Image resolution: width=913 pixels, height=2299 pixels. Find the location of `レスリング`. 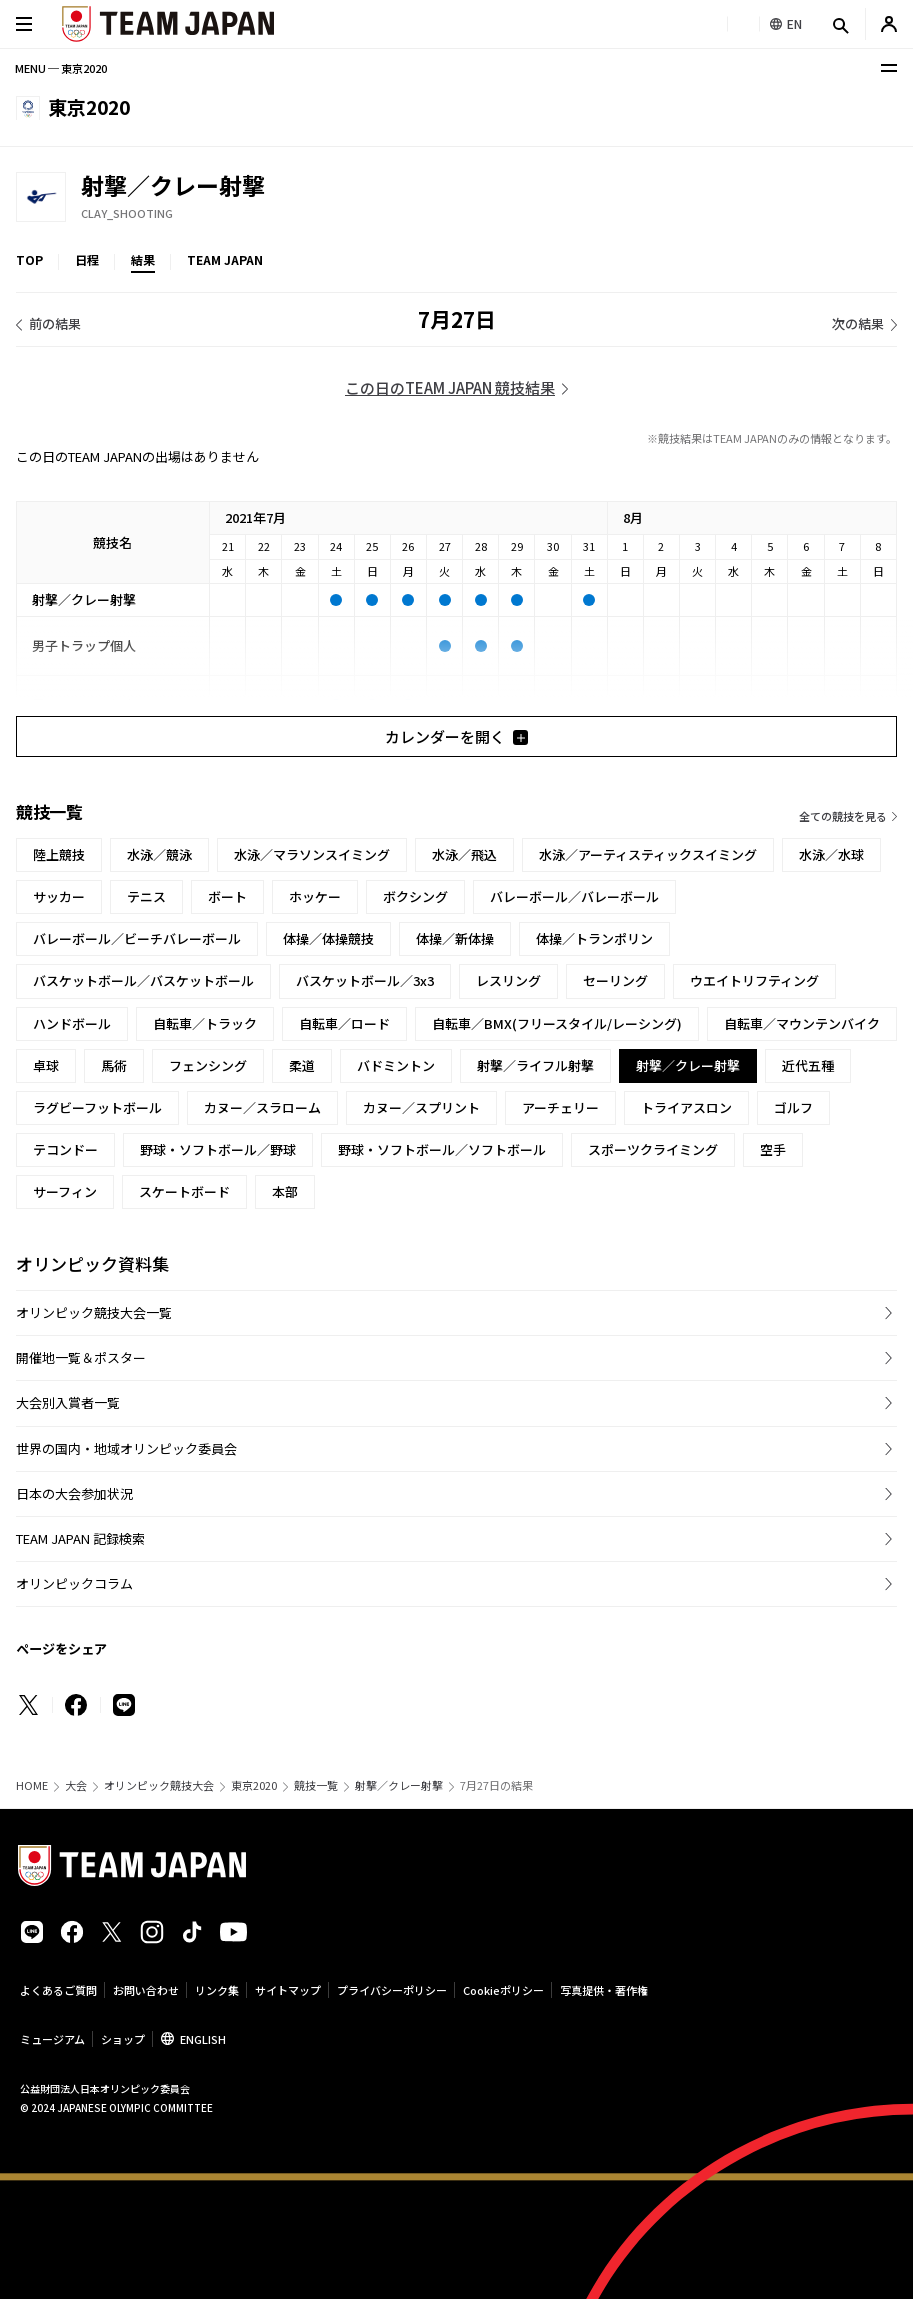

レスリング is located at coordinates (508, 980).